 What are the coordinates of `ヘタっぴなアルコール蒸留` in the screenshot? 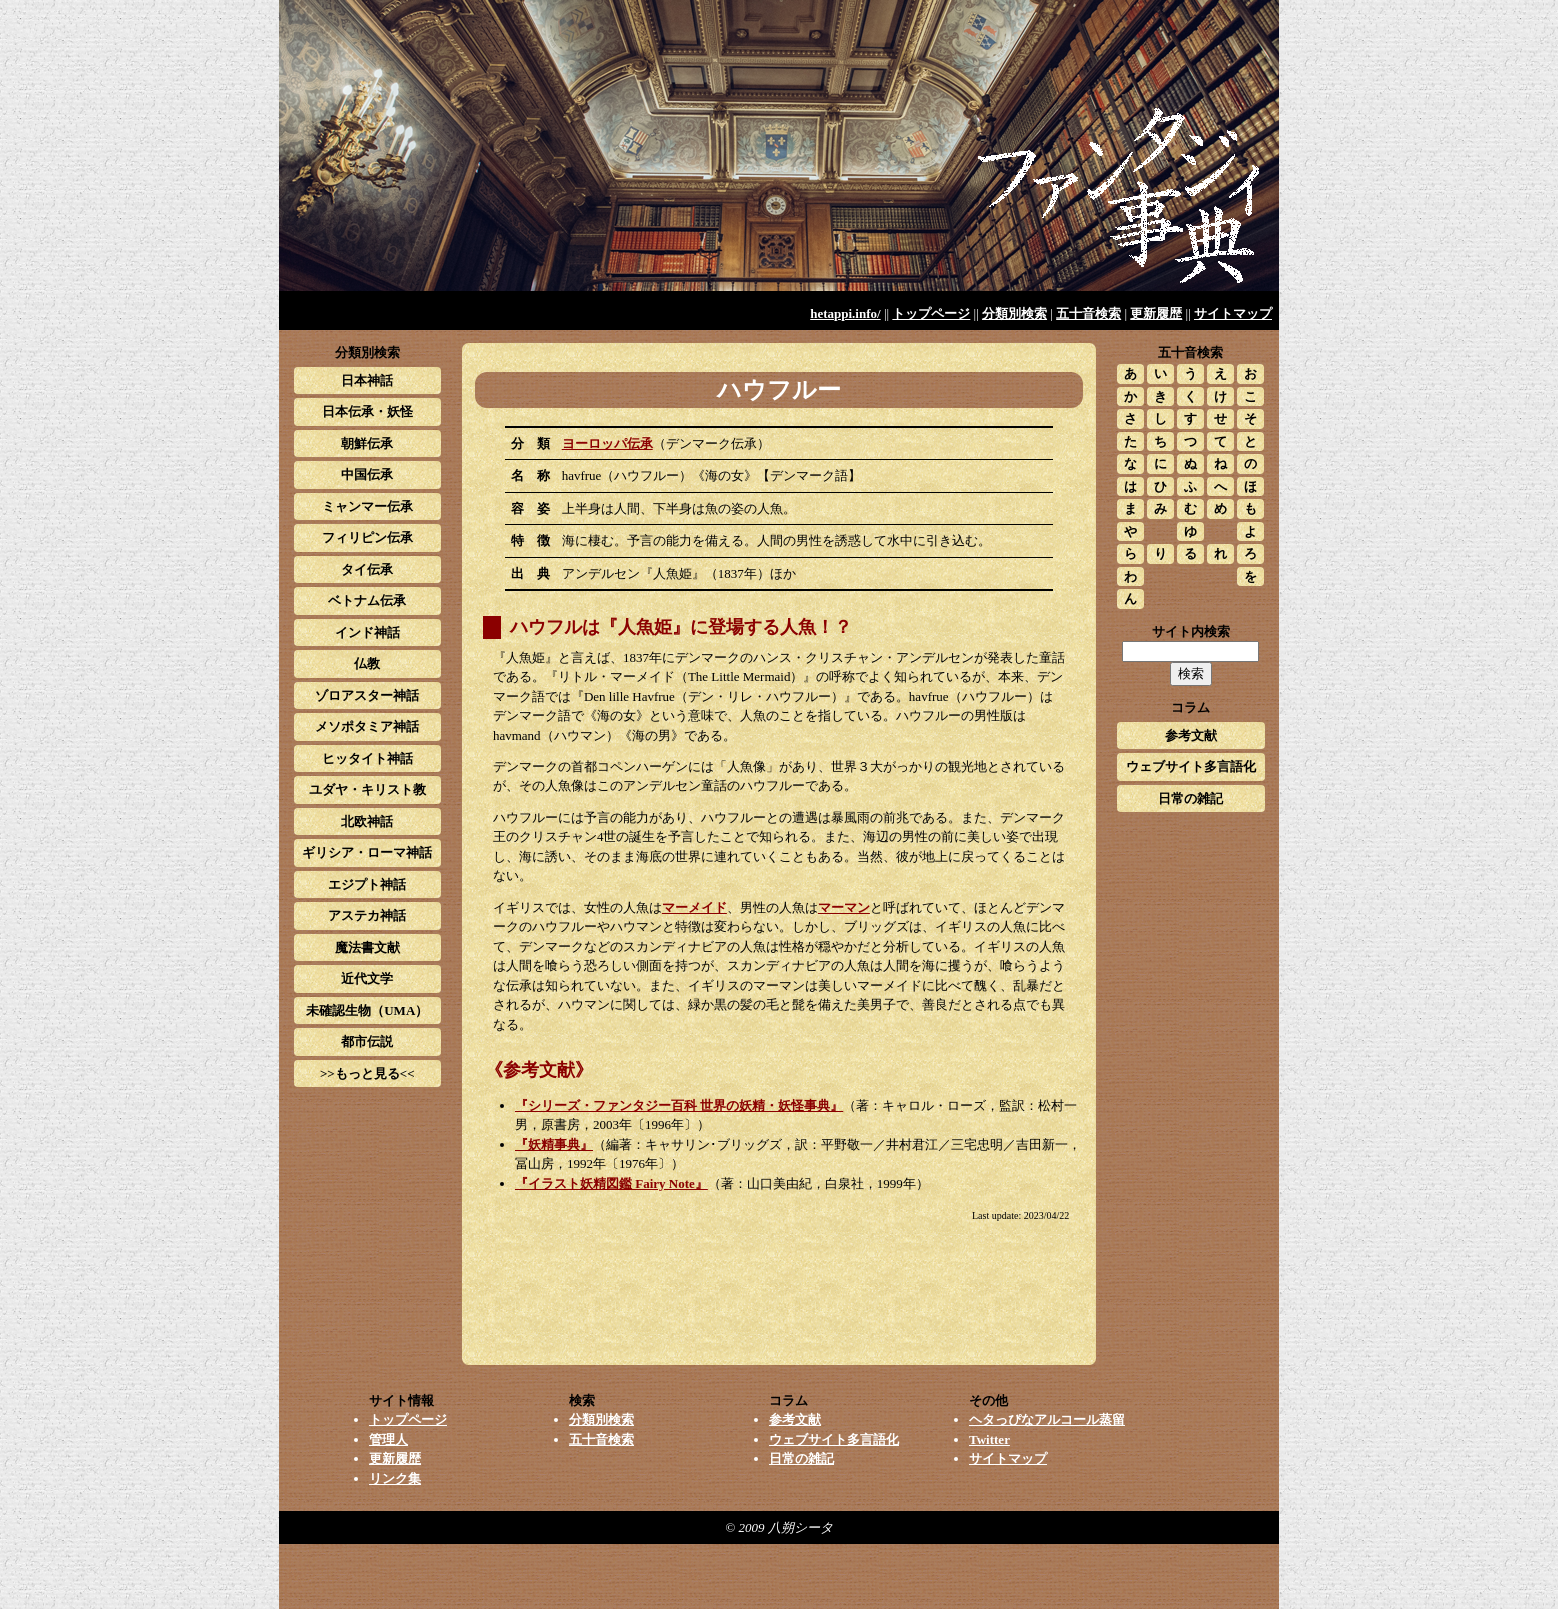 It's located at (1047, 1419).